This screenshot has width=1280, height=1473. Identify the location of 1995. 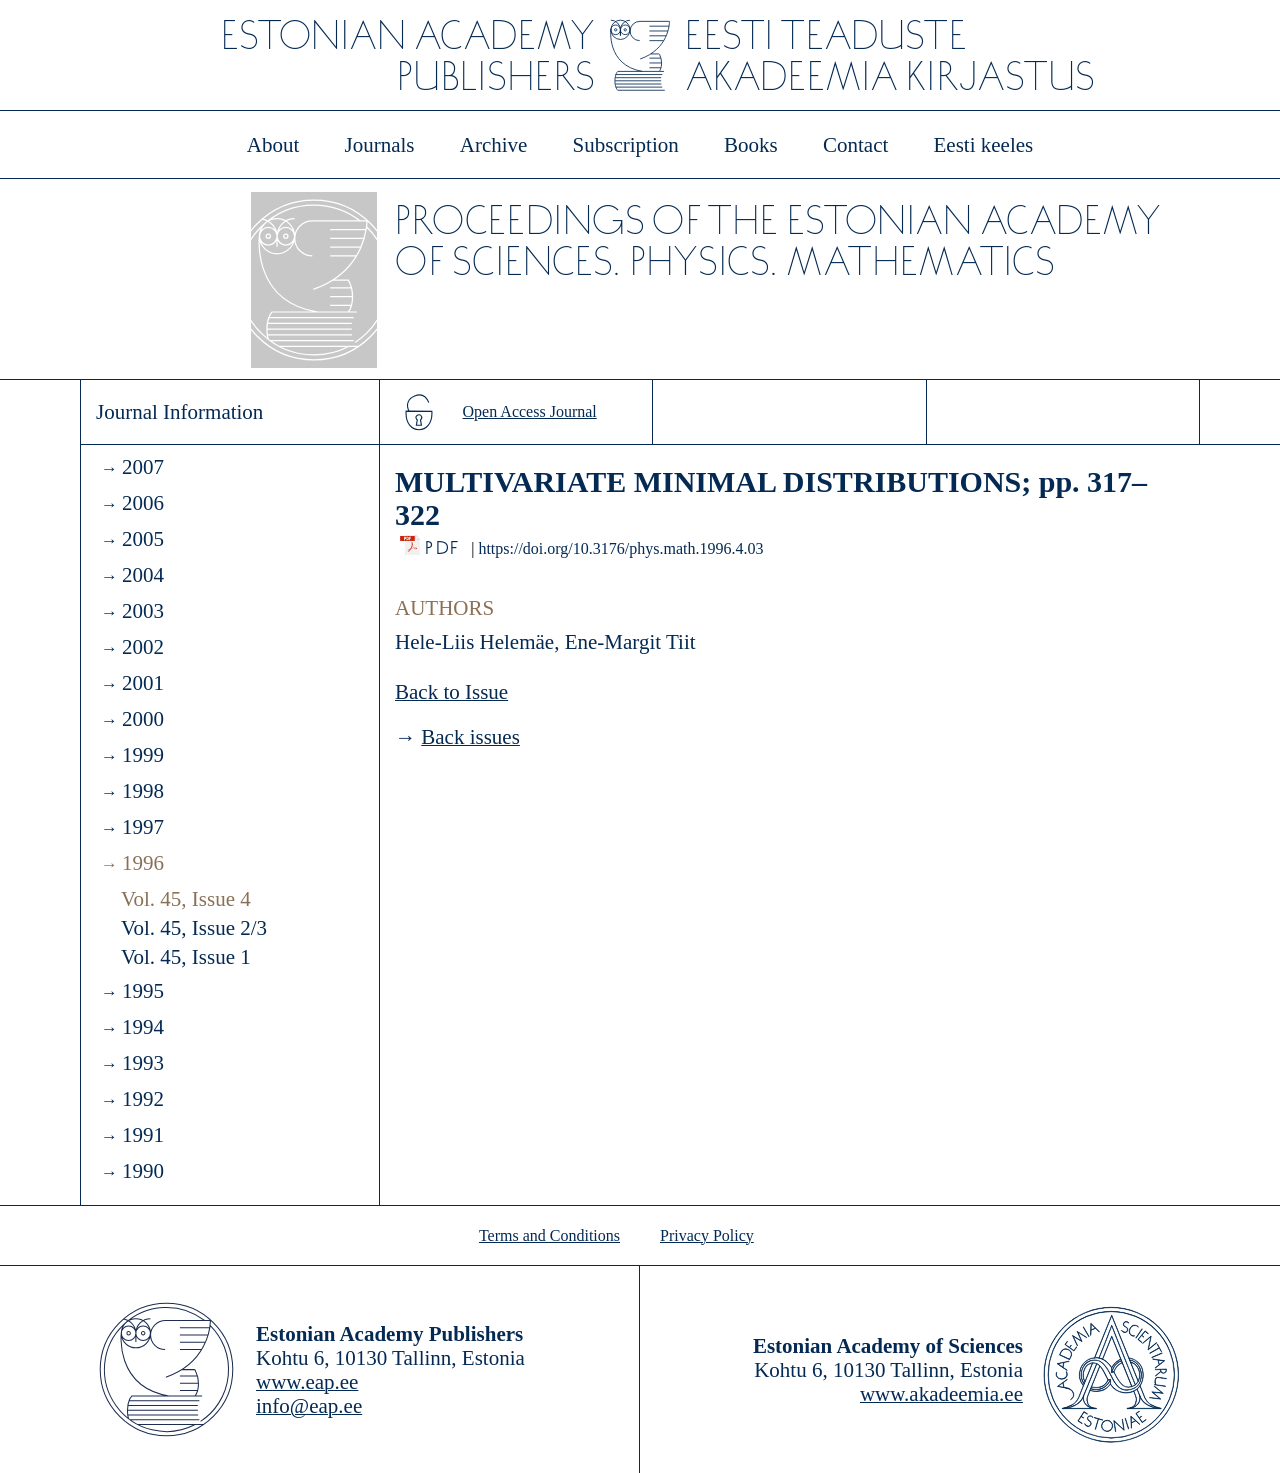
(143, 991).